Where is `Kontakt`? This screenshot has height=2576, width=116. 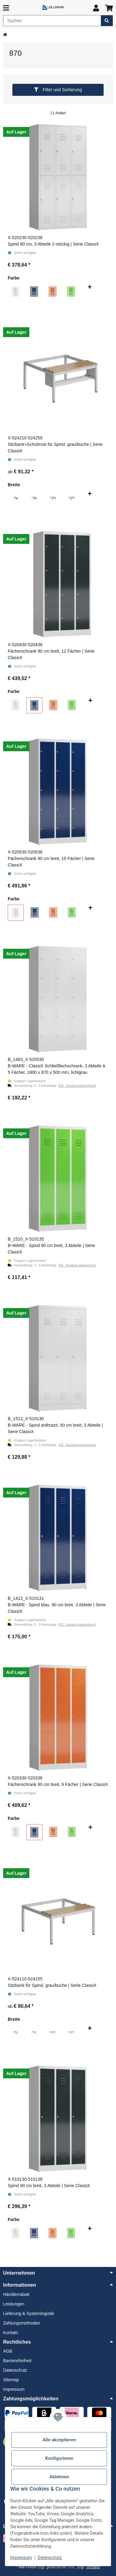
Kontakt is located at coordinates (10, 2332).